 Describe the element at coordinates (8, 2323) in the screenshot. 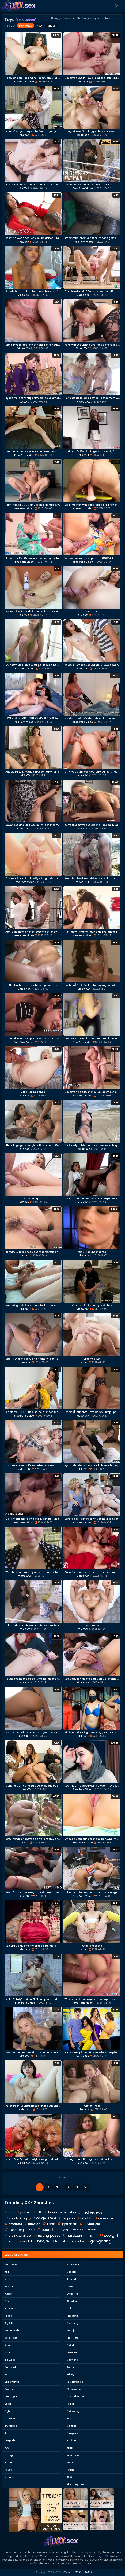

I see `Big Tits` at that location.